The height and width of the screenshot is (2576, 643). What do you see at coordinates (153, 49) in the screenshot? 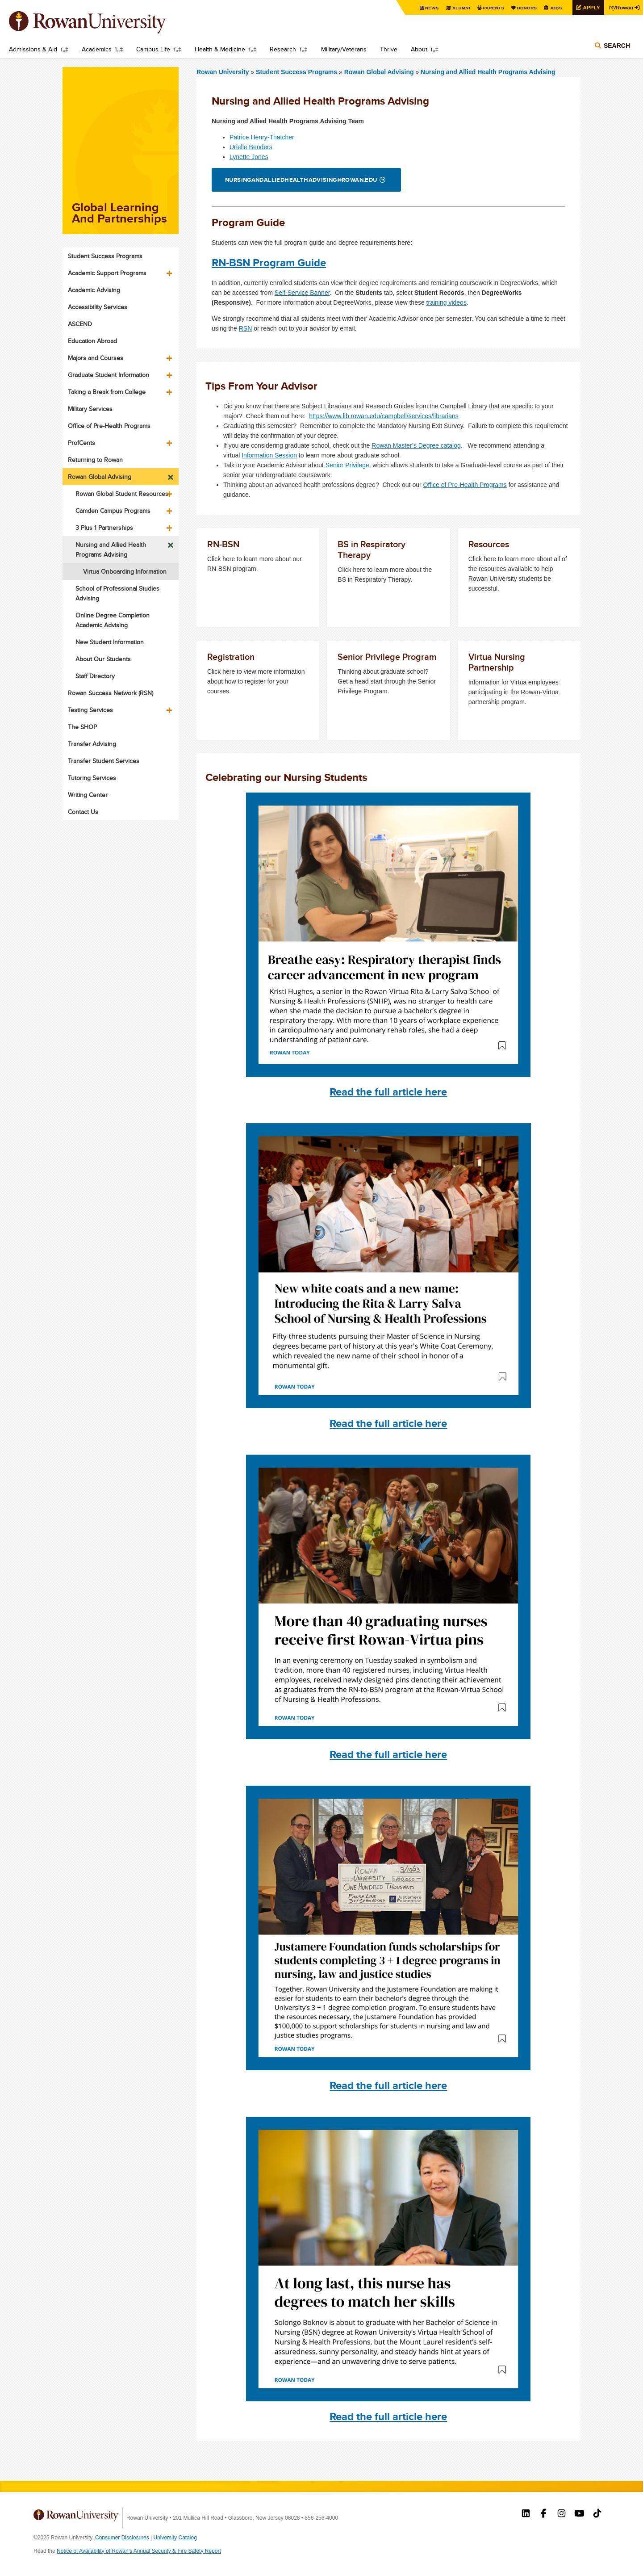
I see `Campus Life` at bounding box center [153, 49].